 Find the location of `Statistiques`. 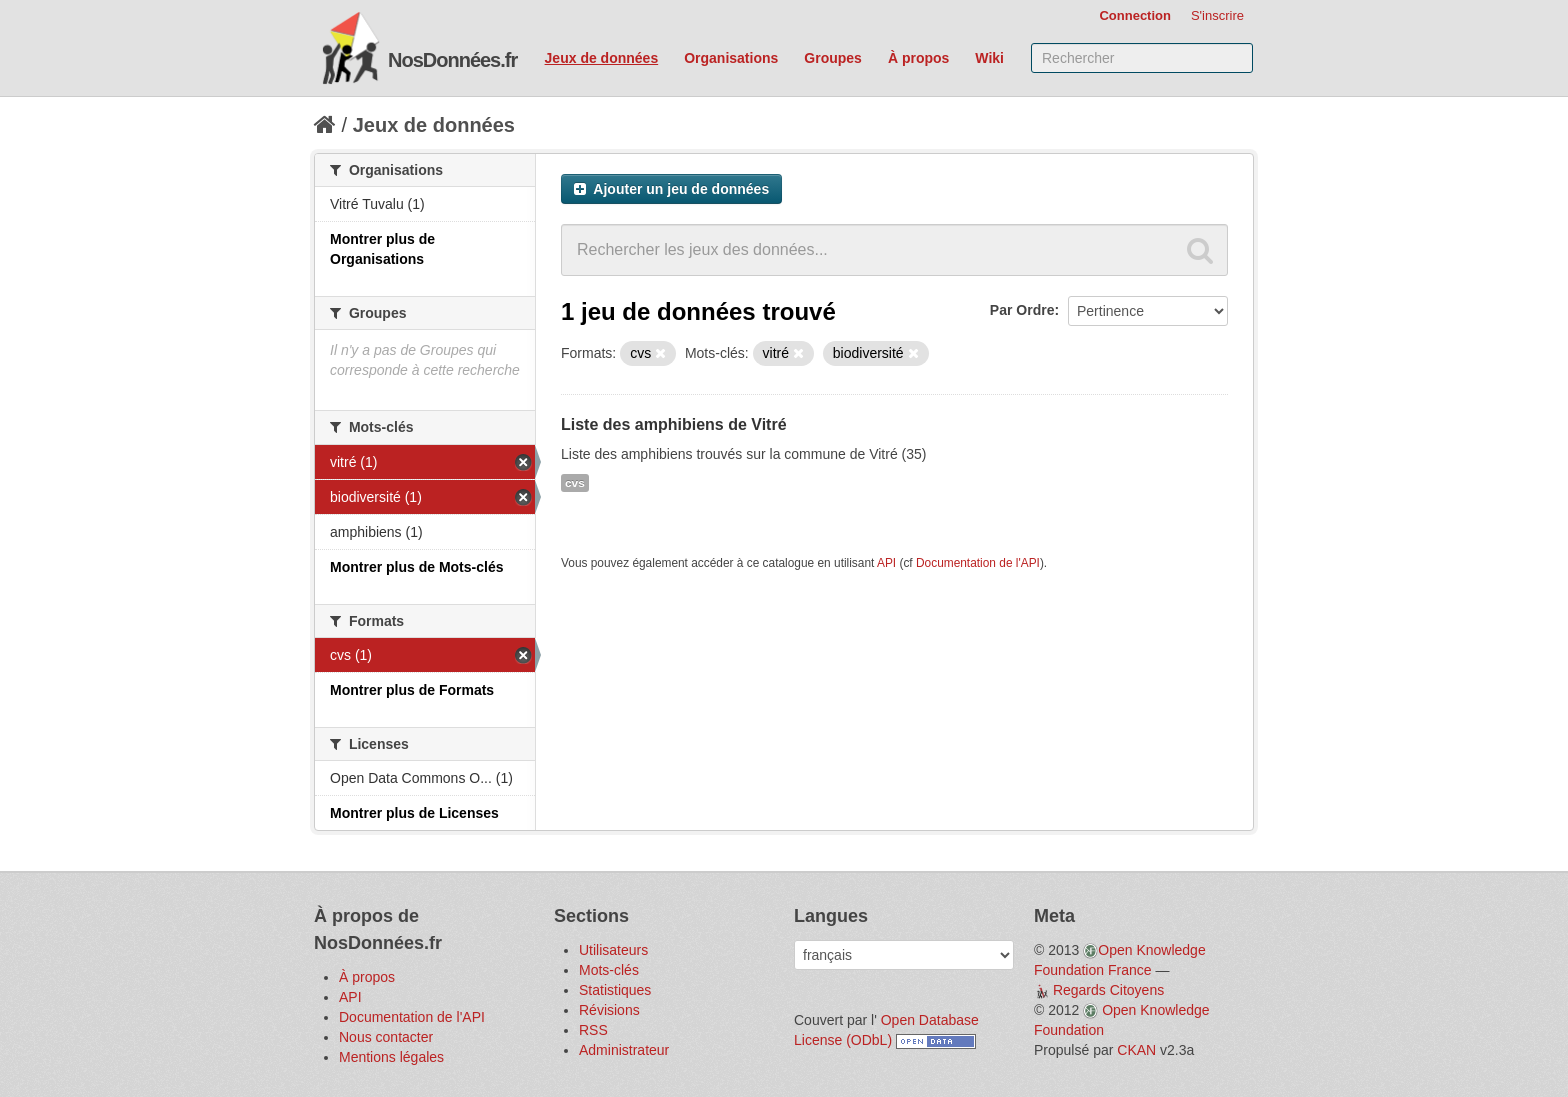

Statistiques is located at coordinates (615, 990).